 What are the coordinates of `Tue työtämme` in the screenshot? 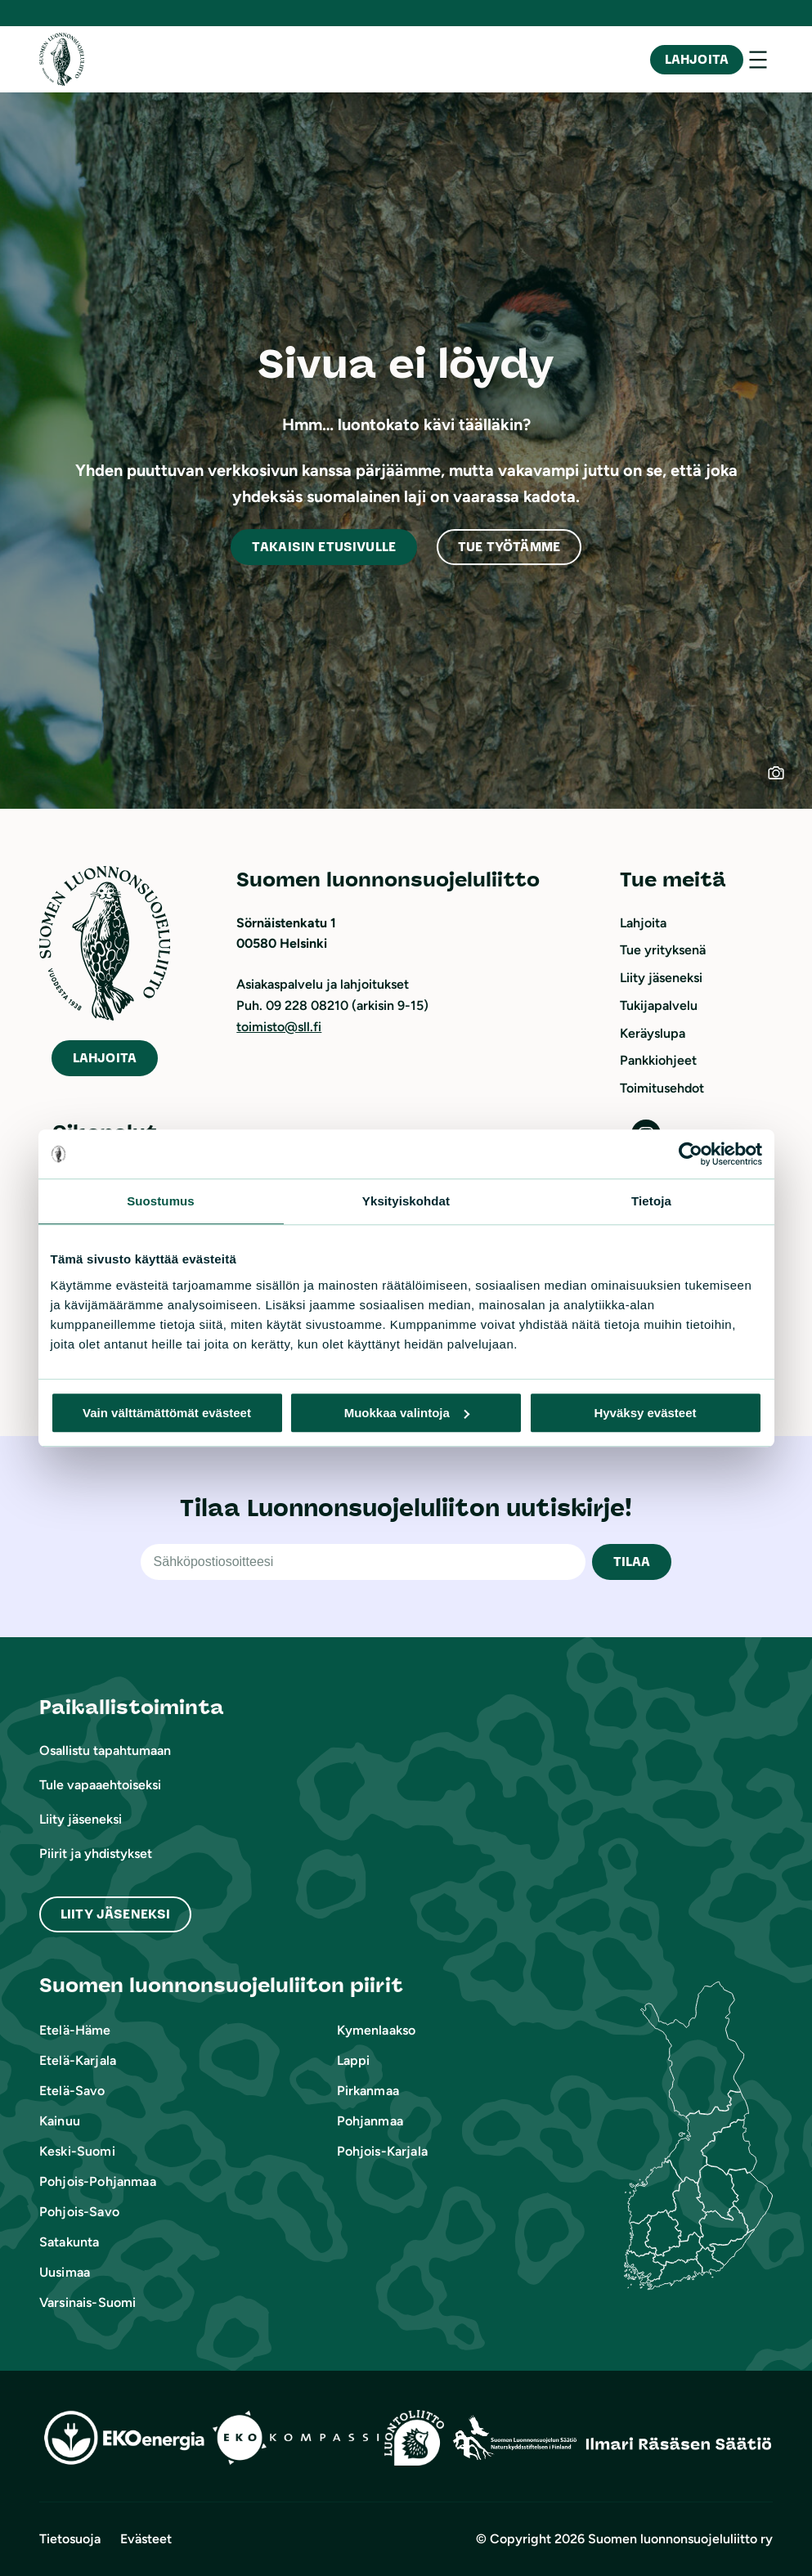 It's located at (509, 546).